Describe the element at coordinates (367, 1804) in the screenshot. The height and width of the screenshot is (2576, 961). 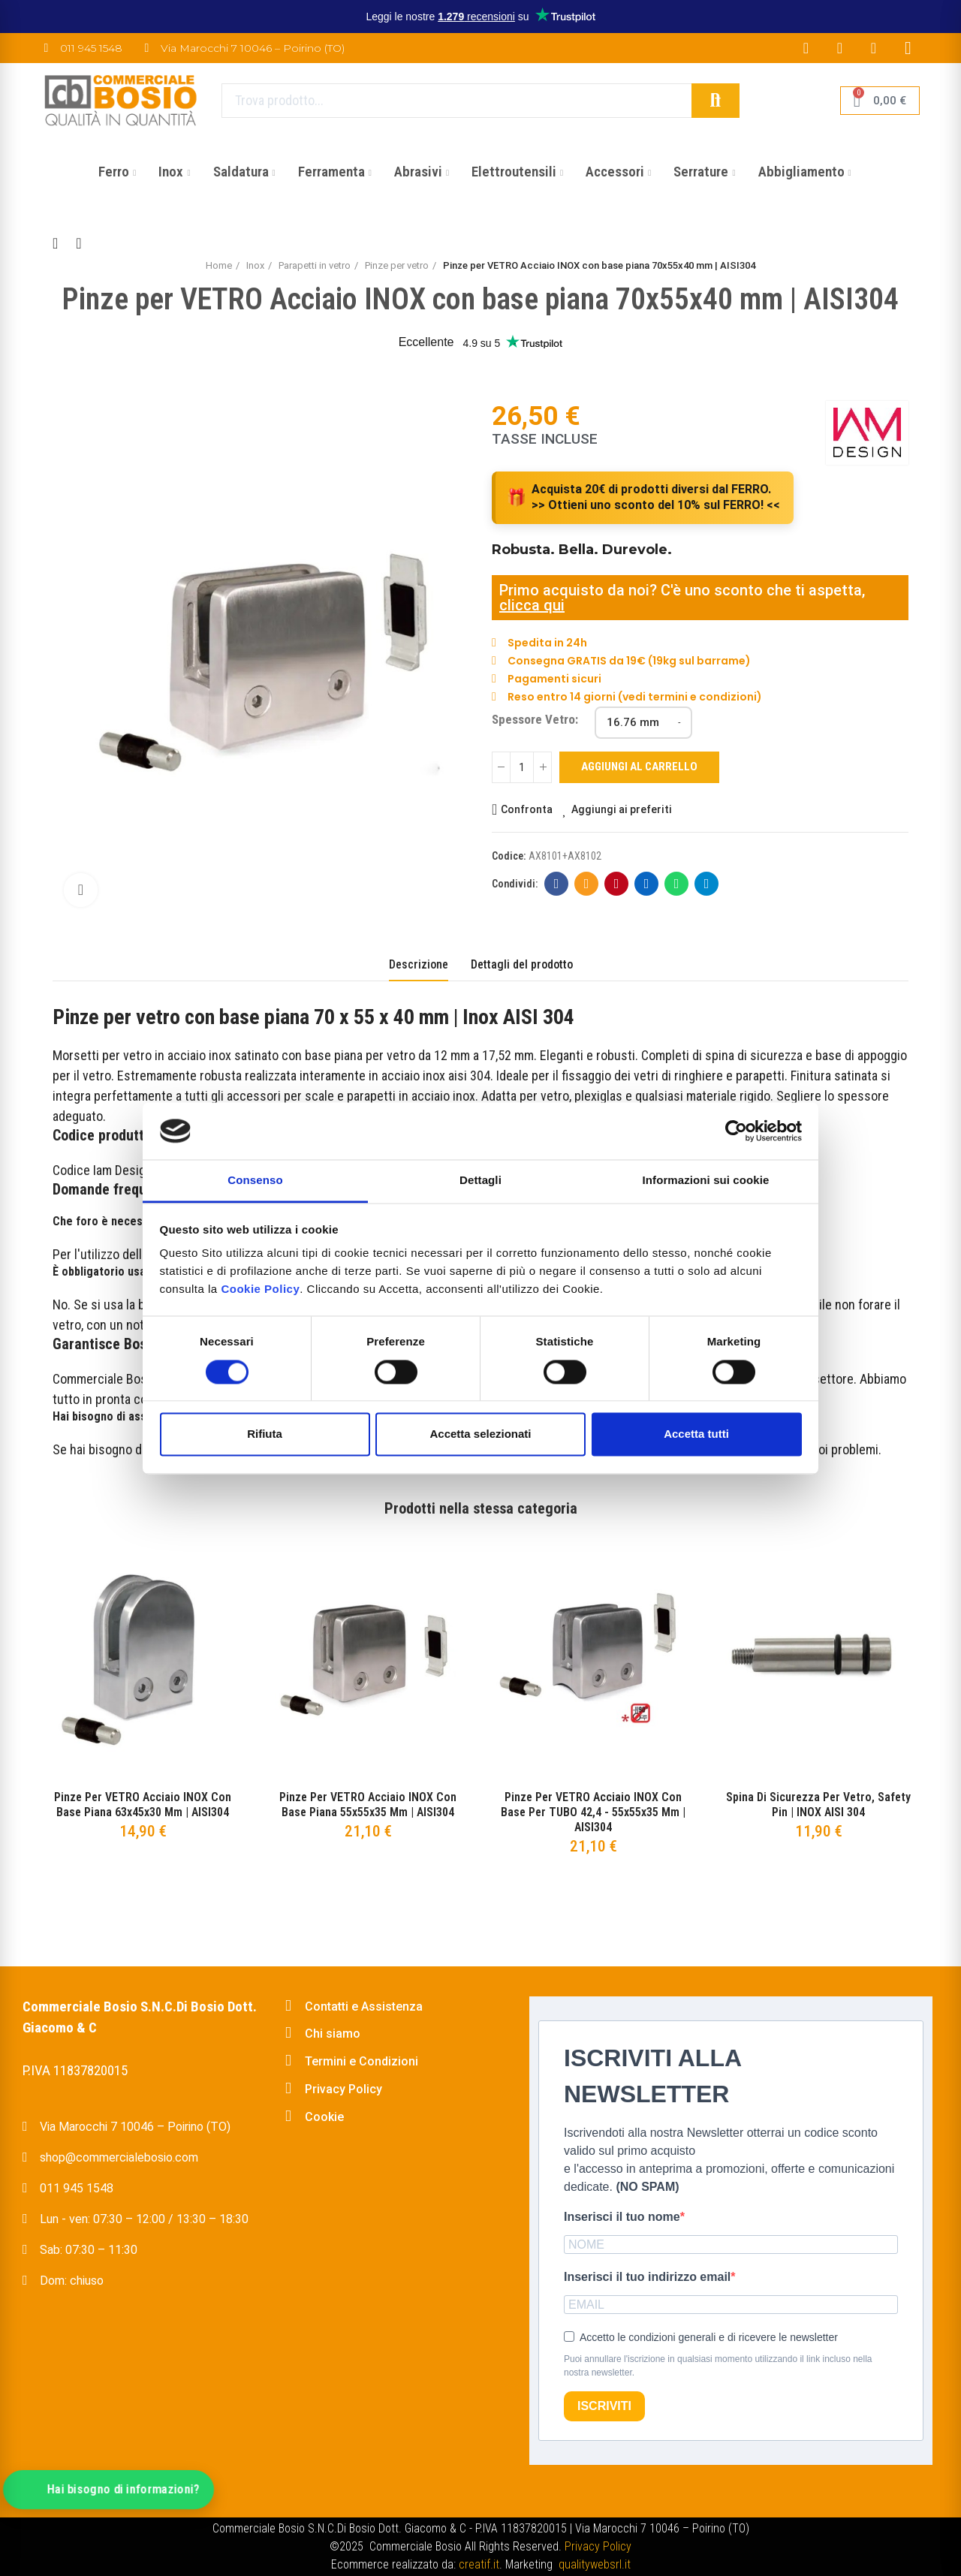
I see `Pinze per VETRO Acciaio INOX con base piana 55x55x35 mm | AISI304` at that location.